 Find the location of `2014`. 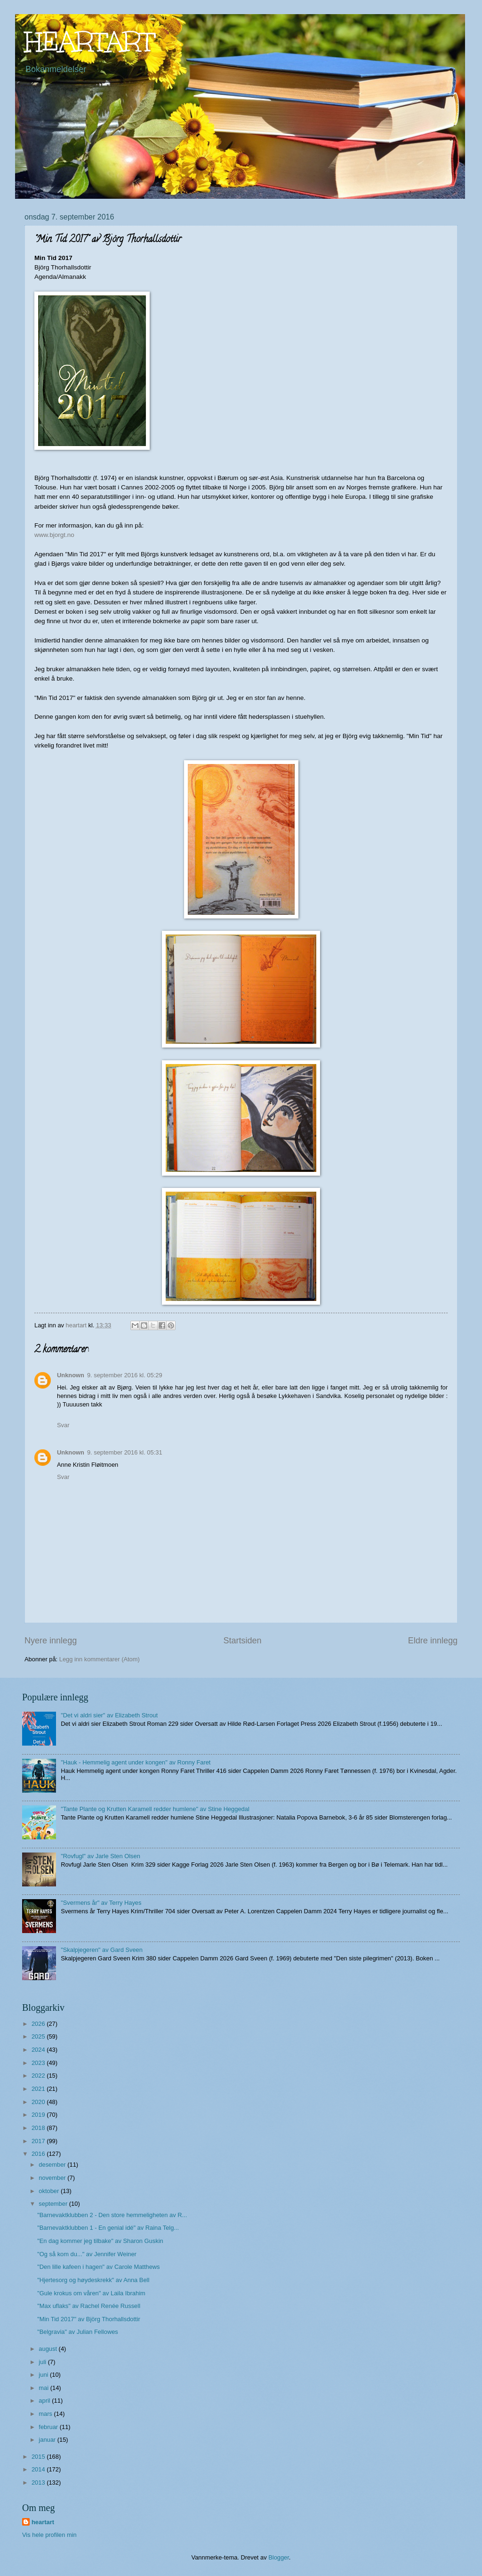

2014 is located at coordinates (39, 2469).